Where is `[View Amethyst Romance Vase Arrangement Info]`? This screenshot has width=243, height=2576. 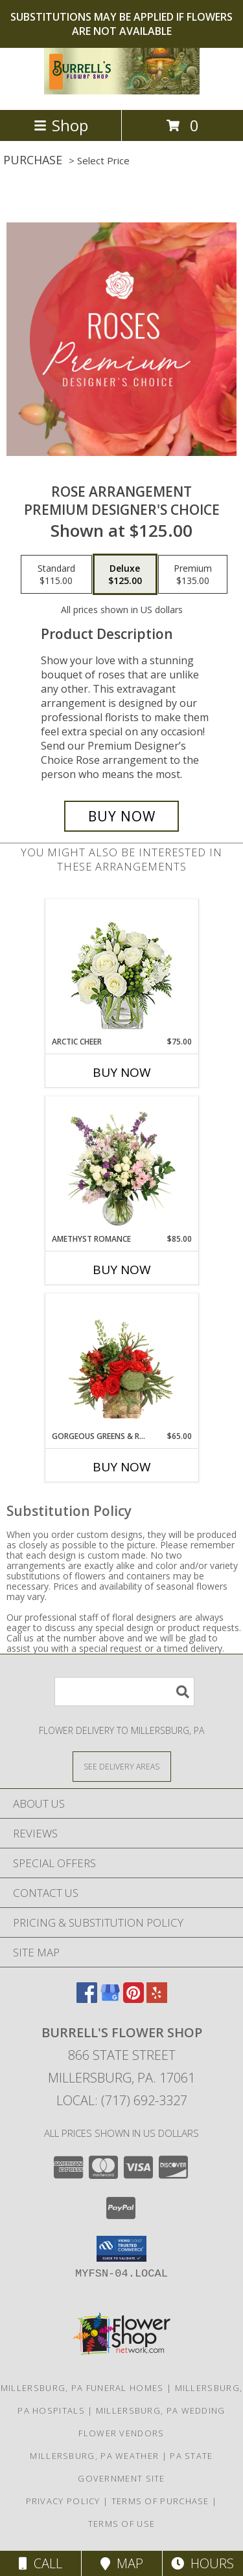 [View Amethyst Romance Vase Arrangement Info] is located at coordinates (121, 1165).